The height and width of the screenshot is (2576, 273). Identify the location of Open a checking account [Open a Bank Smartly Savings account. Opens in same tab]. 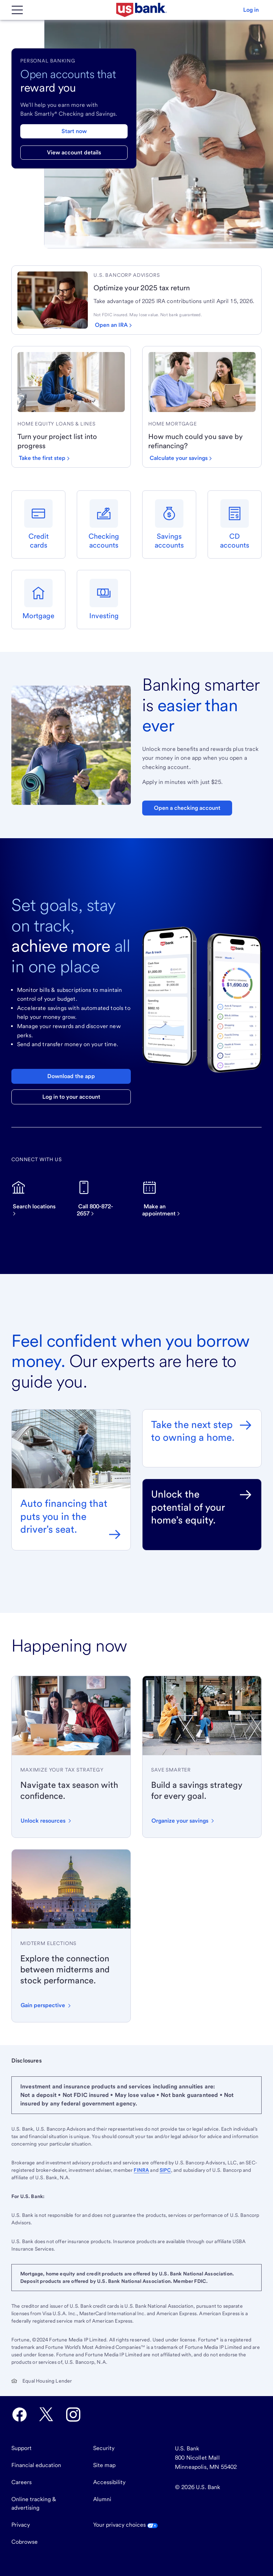
(187, 807).